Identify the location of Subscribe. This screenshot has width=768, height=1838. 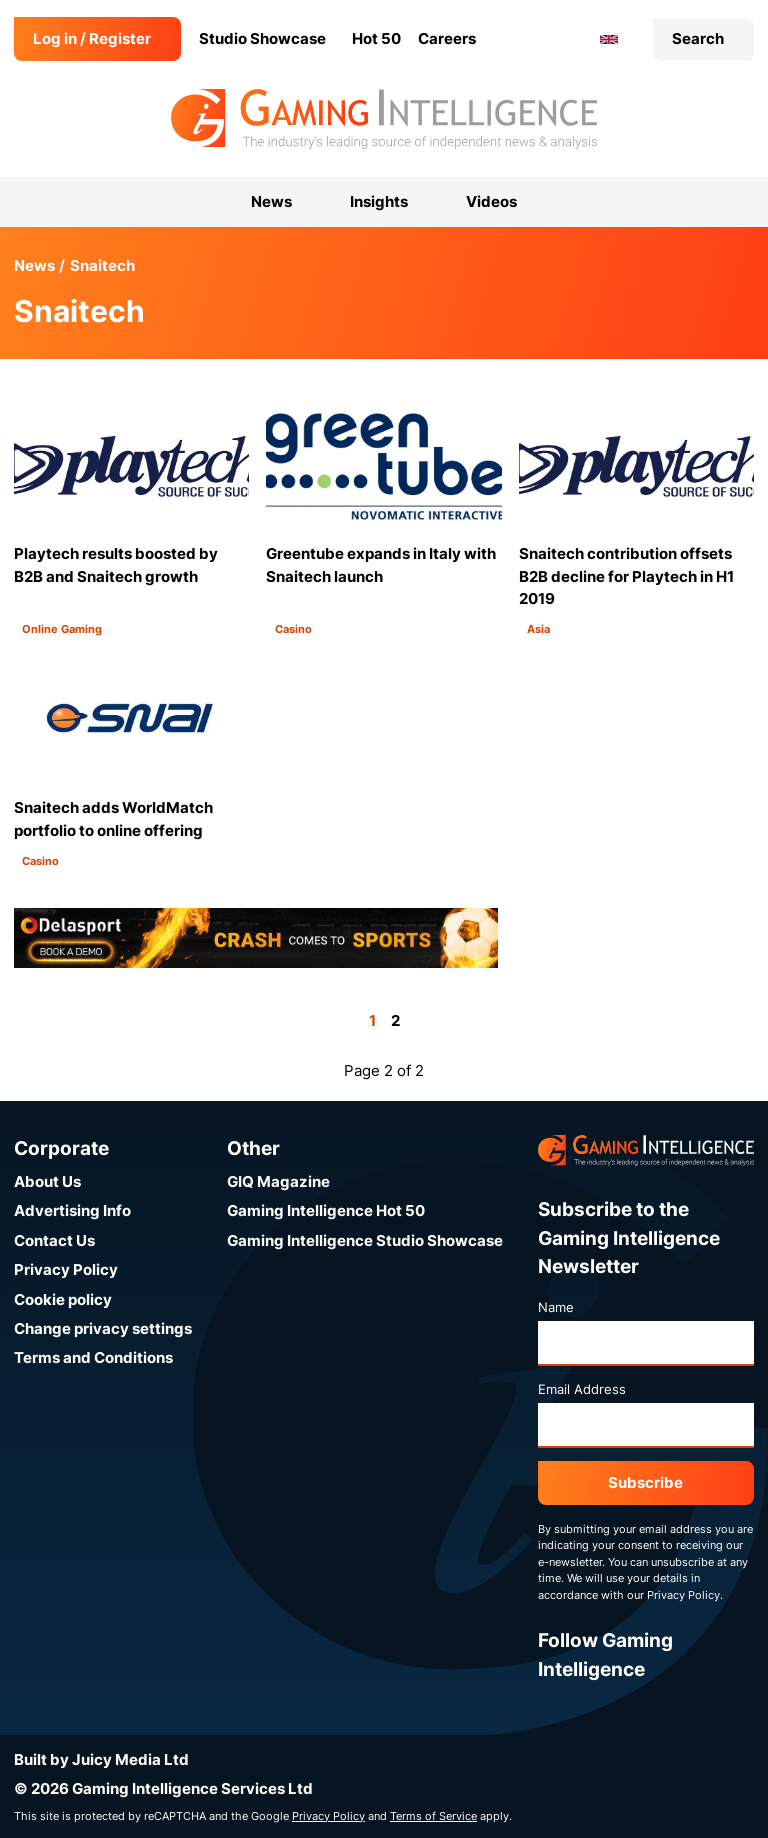
(645, 1482).